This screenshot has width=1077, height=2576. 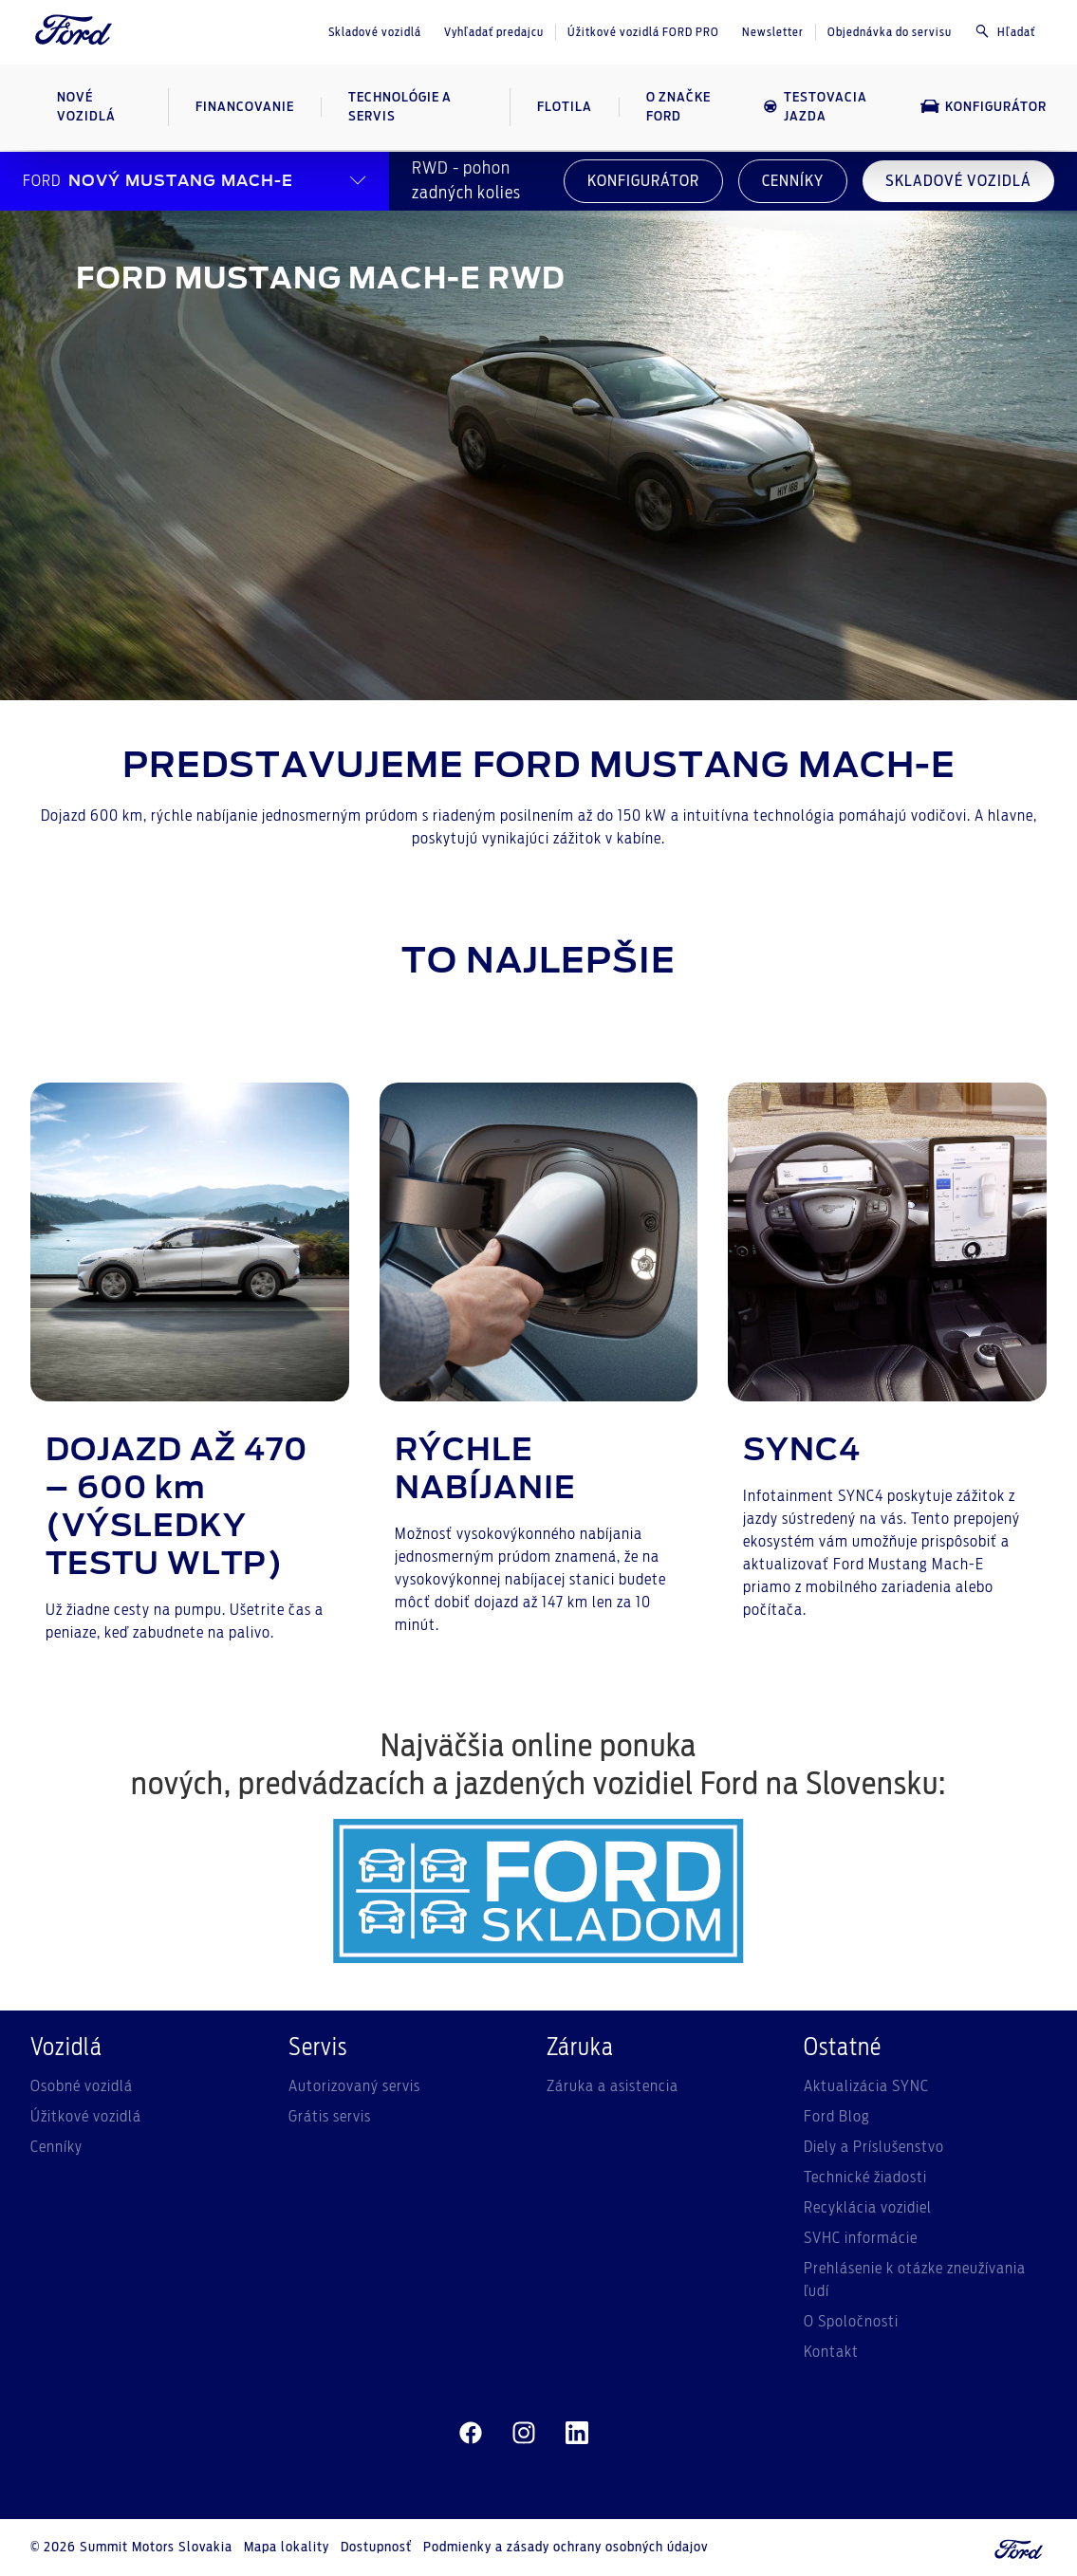 I want to click on Kontakt, so click(x=831, y=2352).